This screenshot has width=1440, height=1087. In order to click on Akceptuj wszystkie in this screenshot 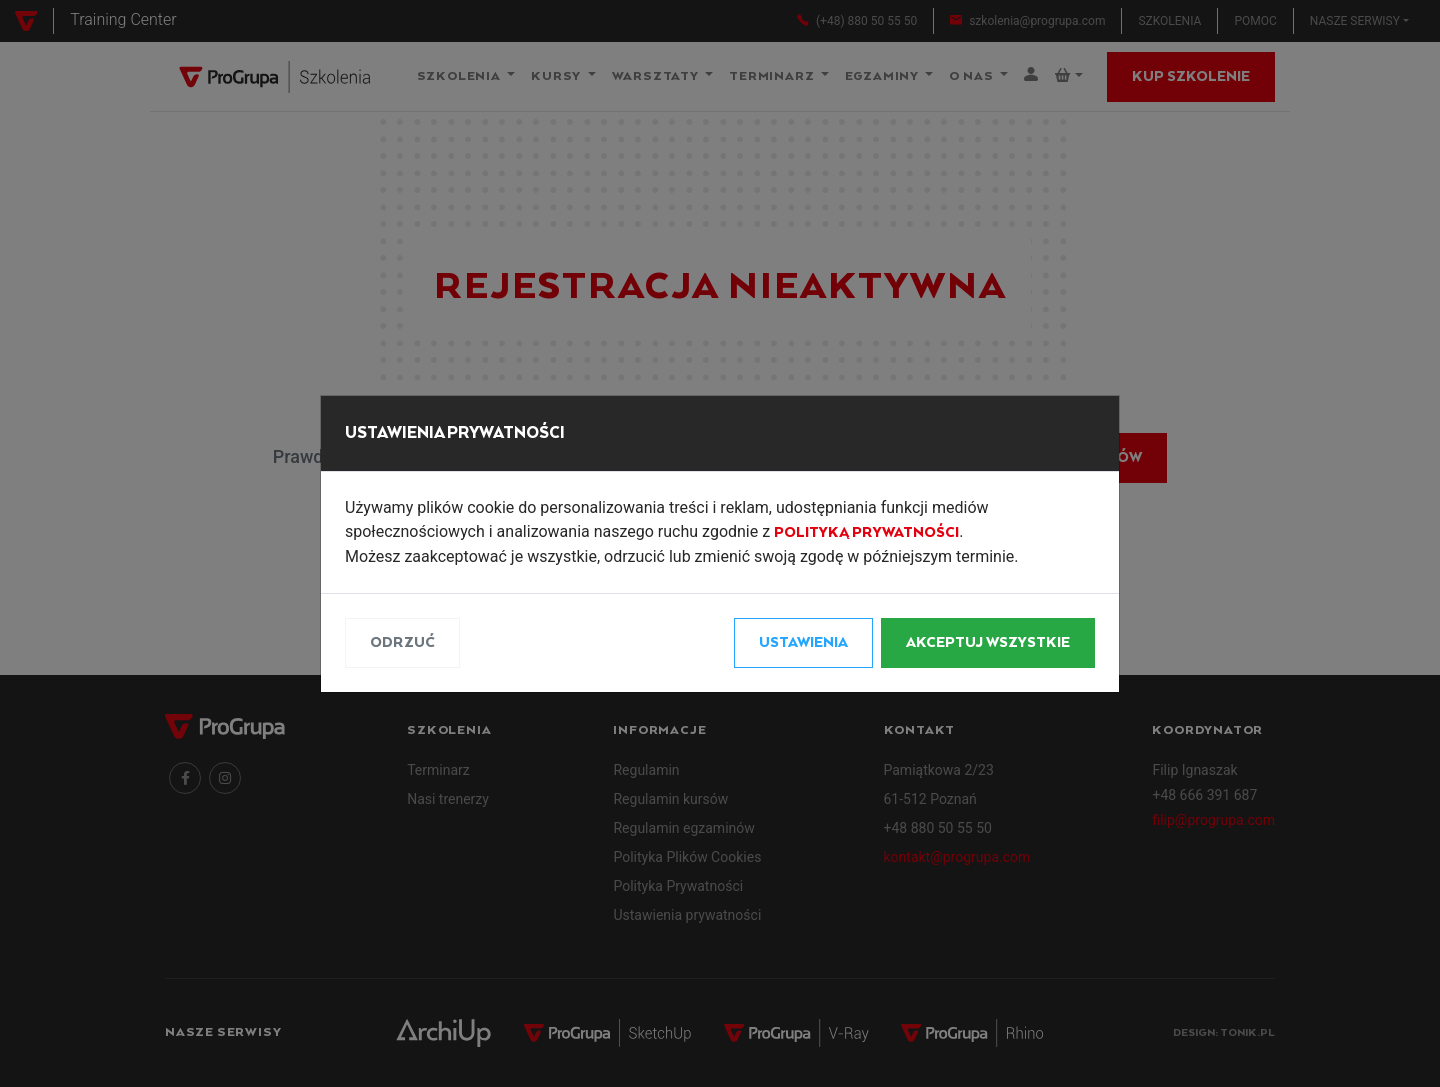, I will do `click(988, 643)`.